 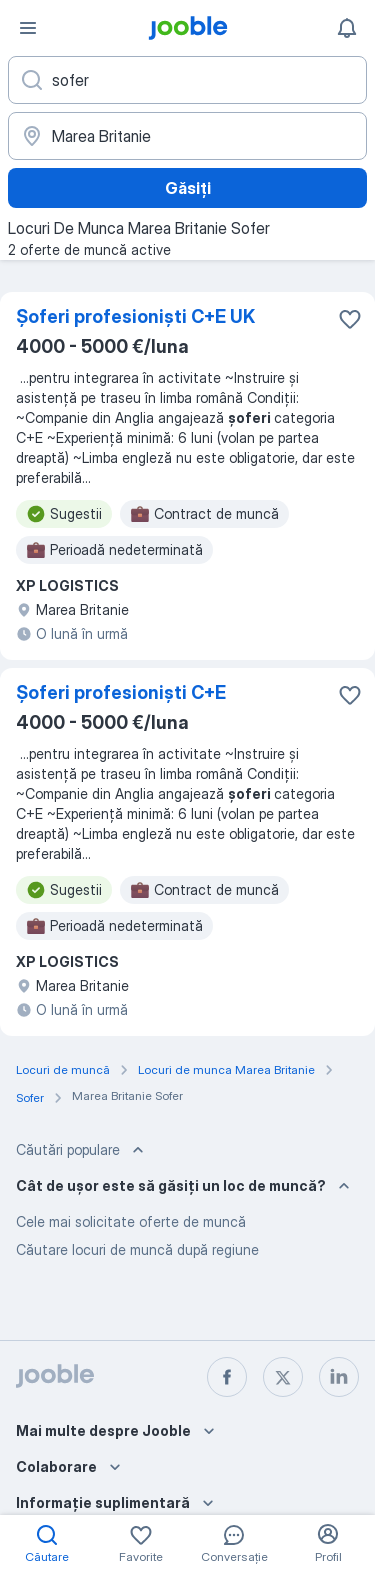 I want to click on Căutare locuri de muncă după regiune, so click(x=137, y=1249).